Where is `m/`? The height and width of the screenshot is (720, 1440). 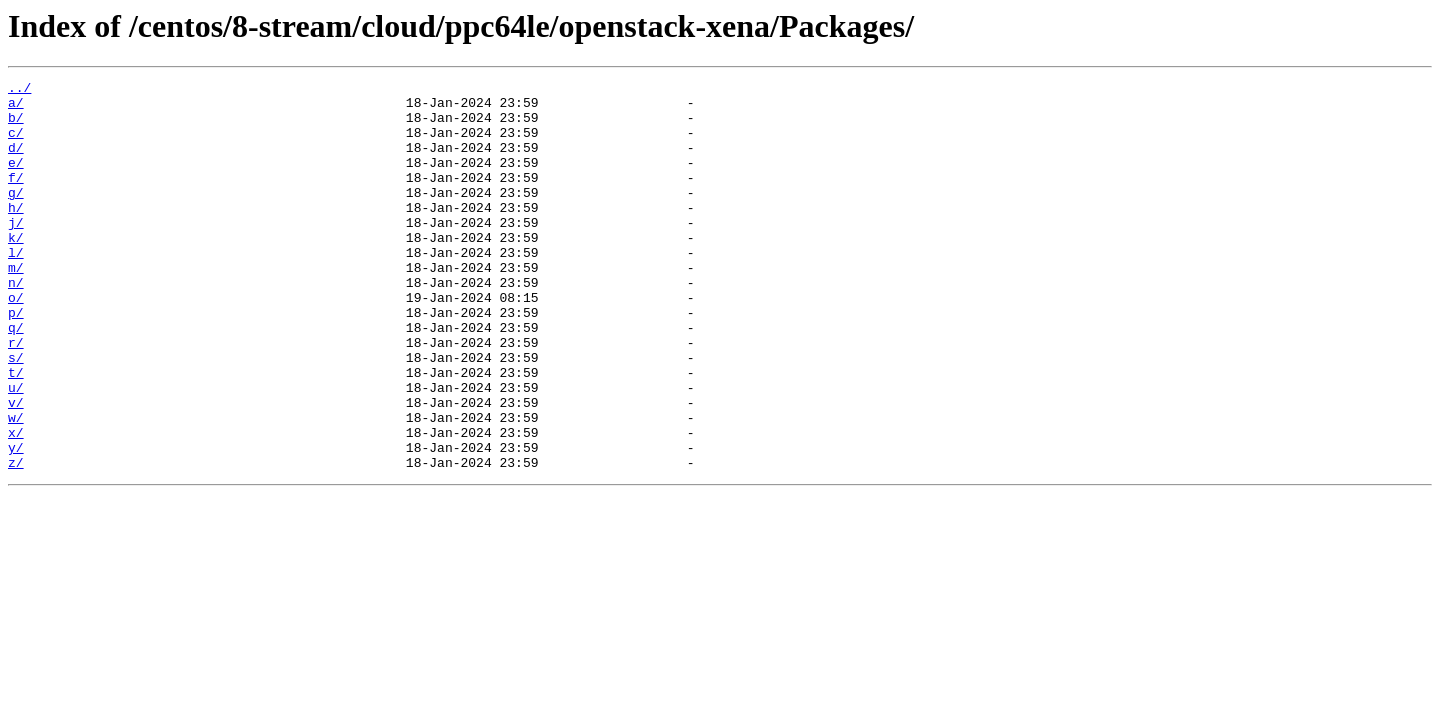 m/ is located at coordinates (16, 306).